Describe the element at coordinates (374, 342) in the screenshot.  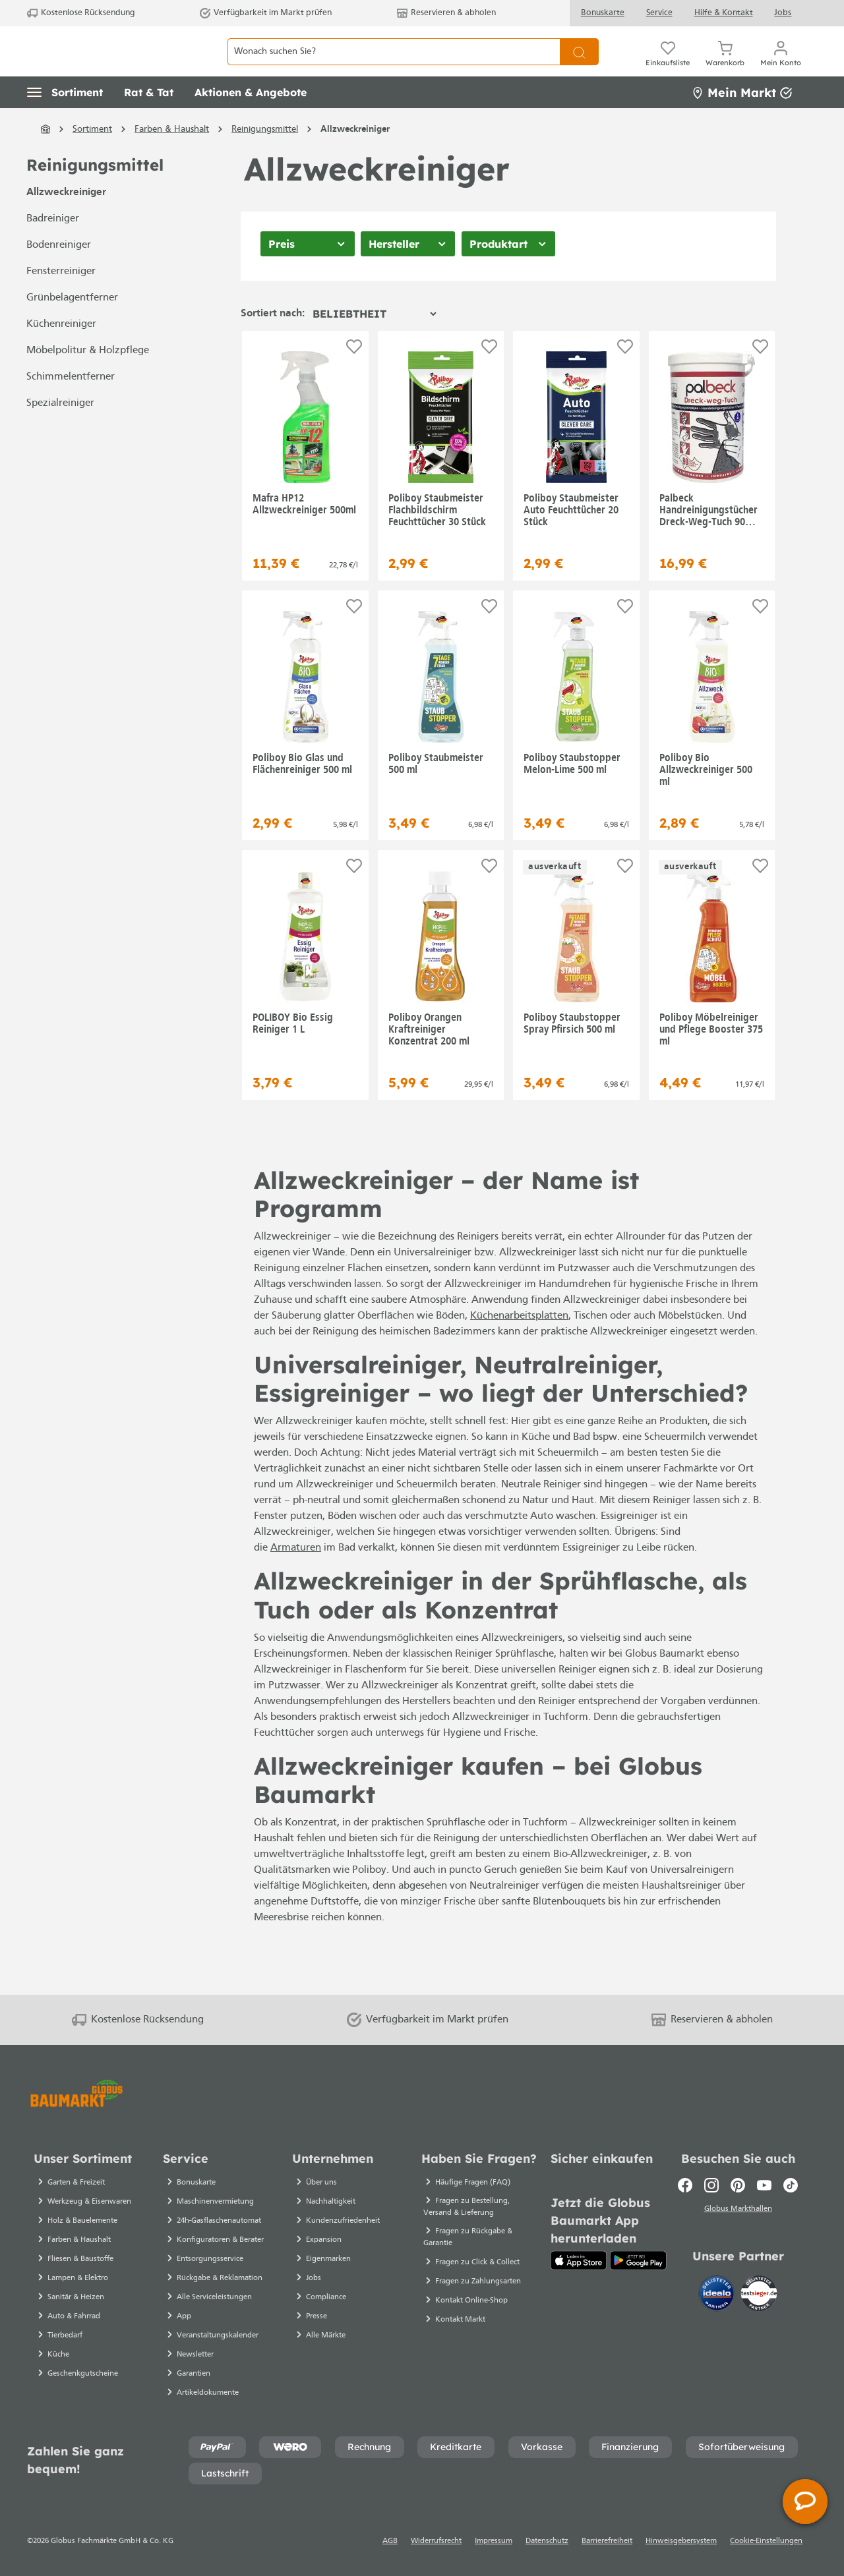
I see `[Sortierung]` at that location.